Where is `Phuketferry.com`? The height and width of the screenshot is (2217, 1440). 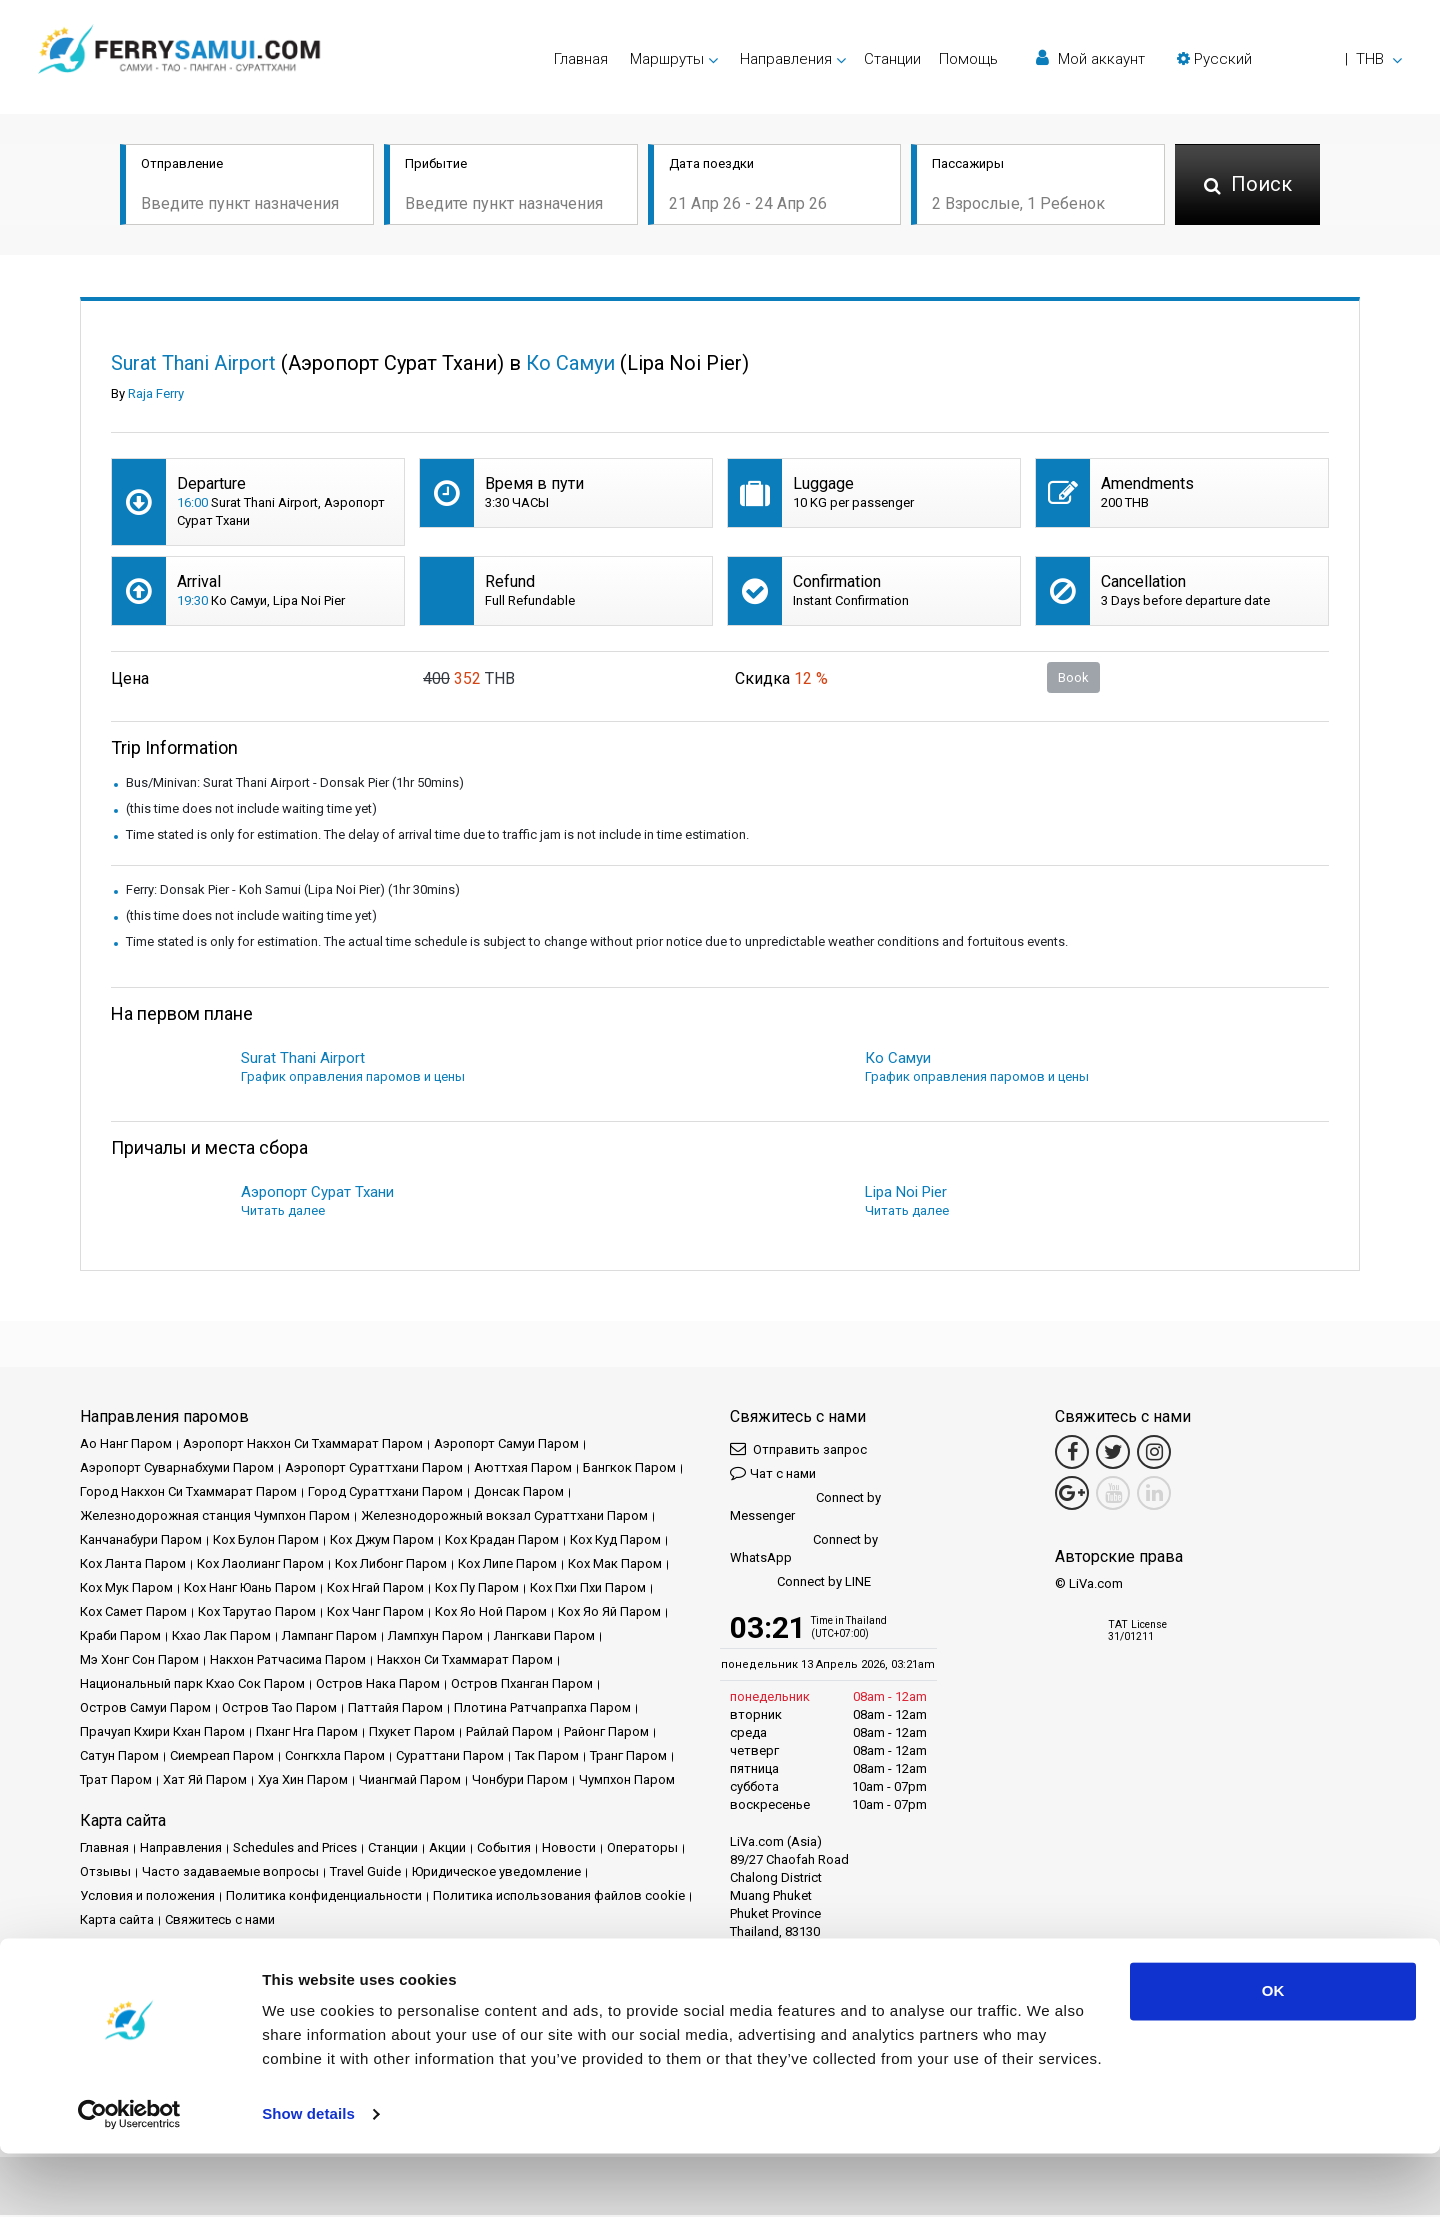 Phuketferry.com is located at coordinates (126, 1989).